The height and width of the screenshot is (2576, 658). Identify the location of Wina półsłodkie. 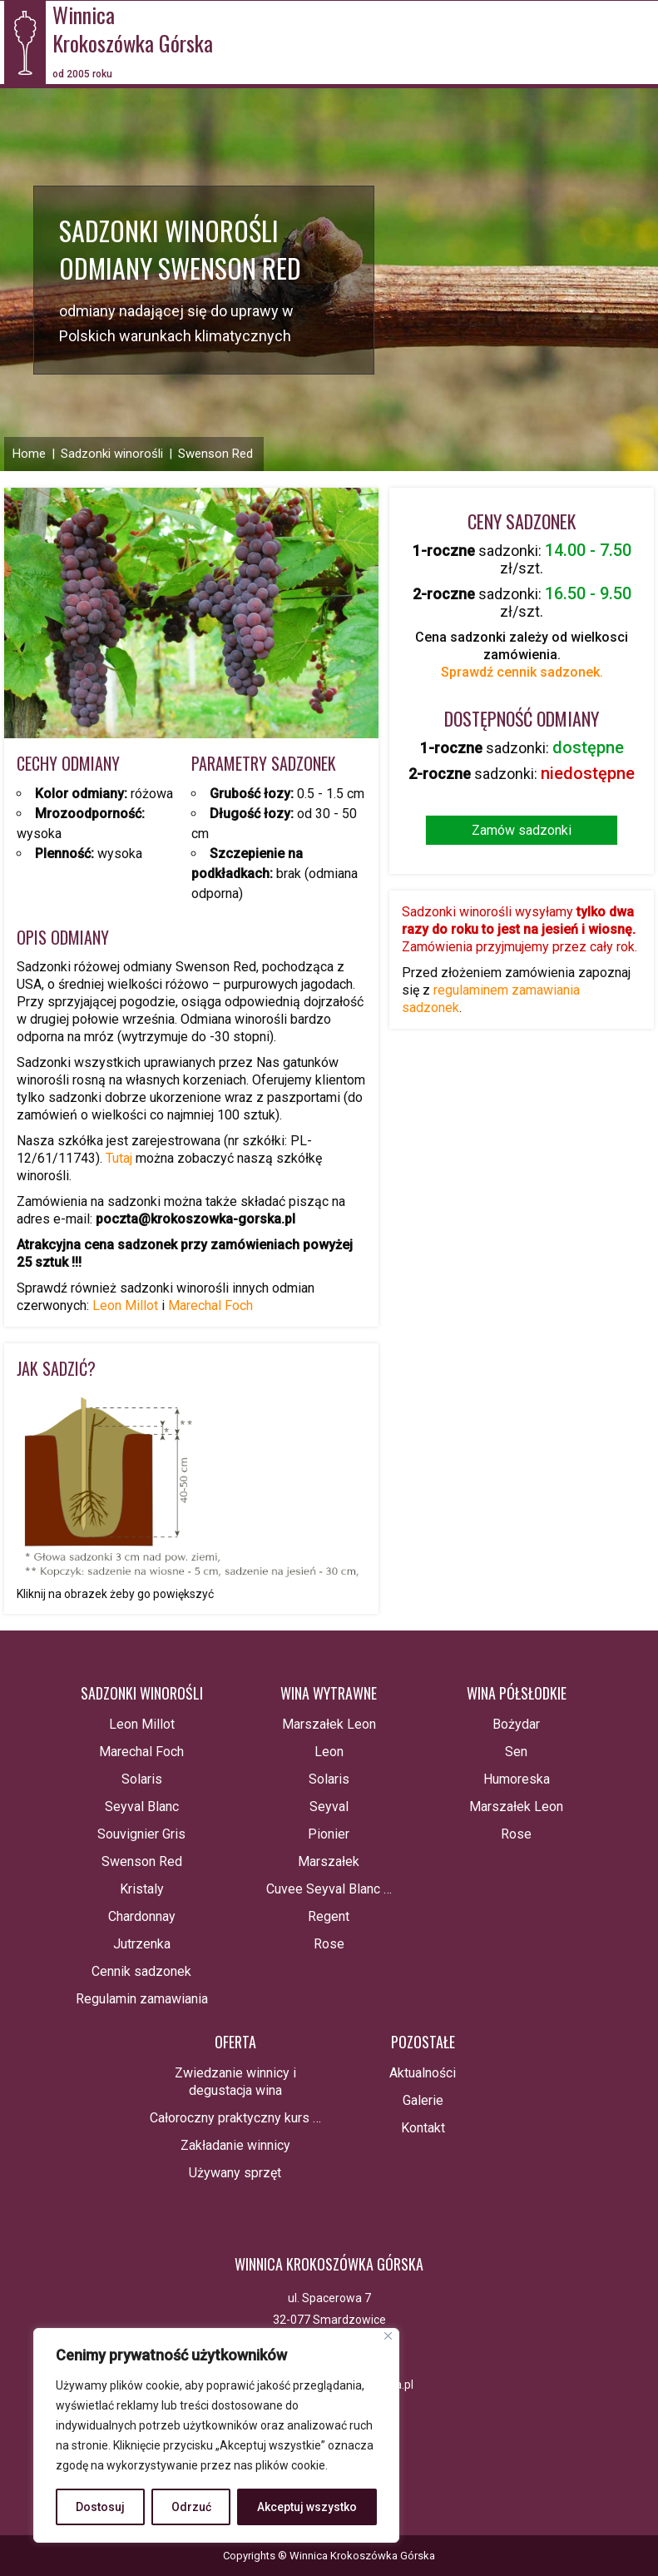
(516, 1693).